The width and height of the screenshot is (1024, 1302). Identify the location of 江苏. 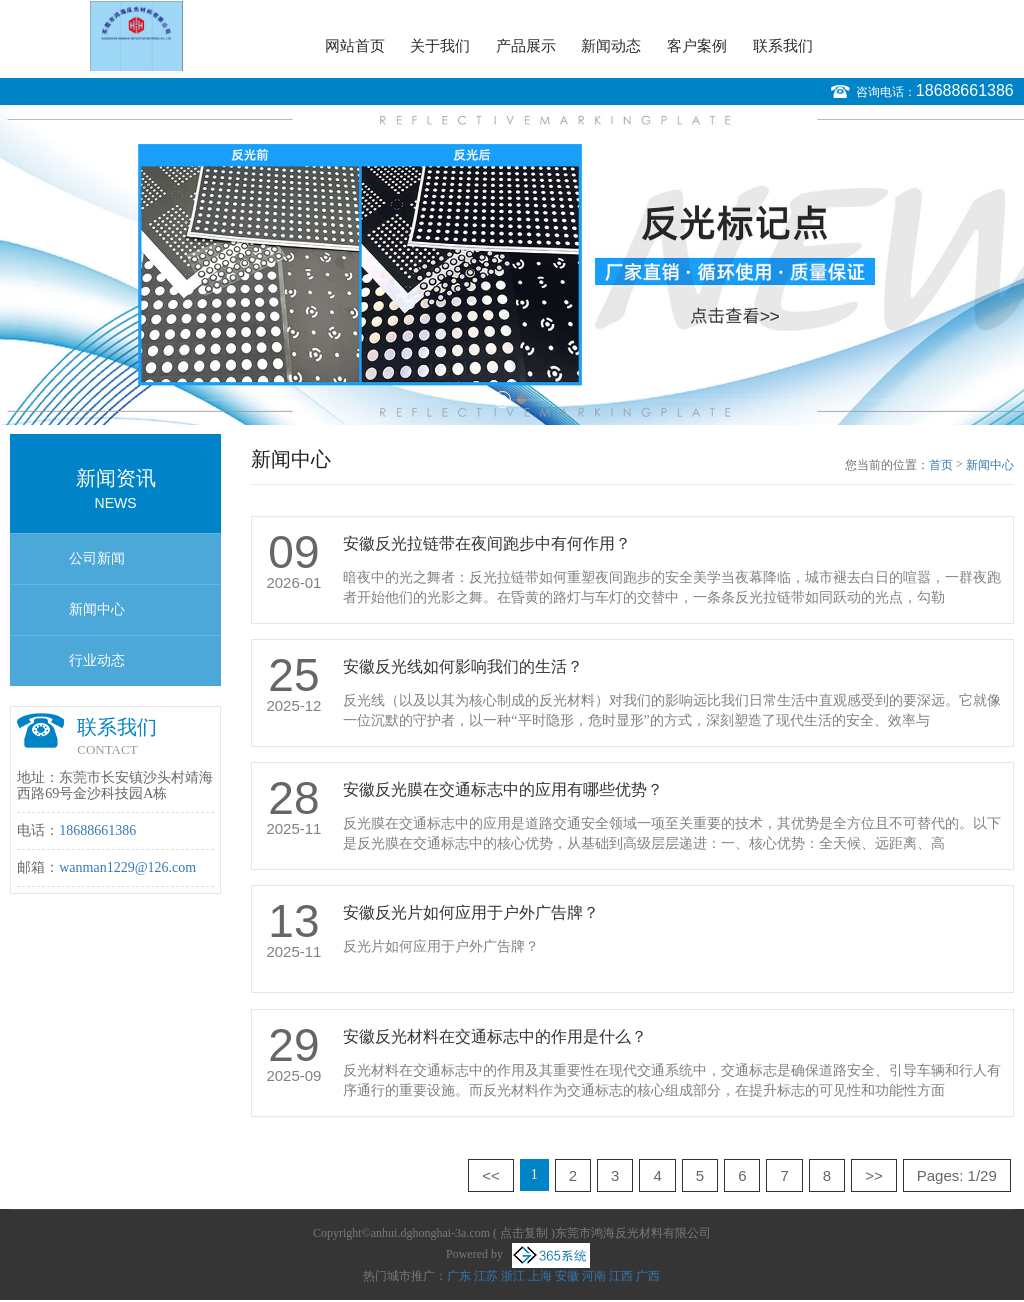
(486, 1276).